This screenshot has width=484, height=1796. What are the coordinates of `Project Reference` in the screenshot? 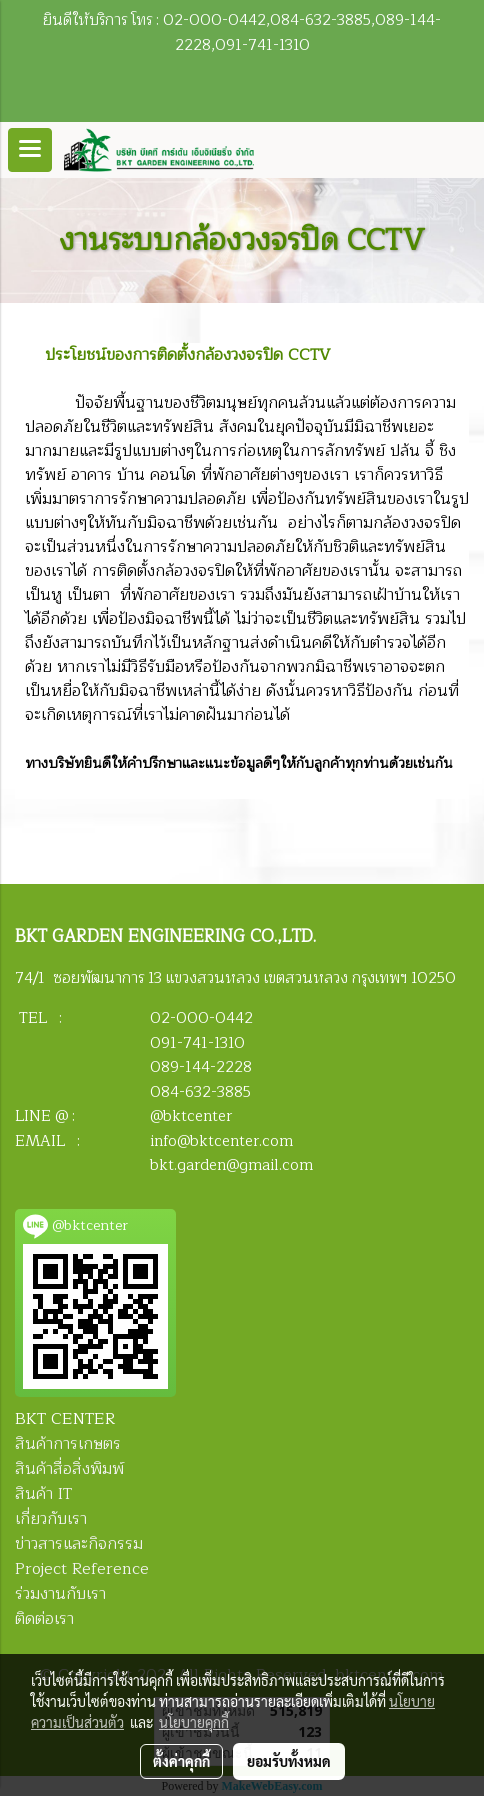 It's located at (82, 1569).